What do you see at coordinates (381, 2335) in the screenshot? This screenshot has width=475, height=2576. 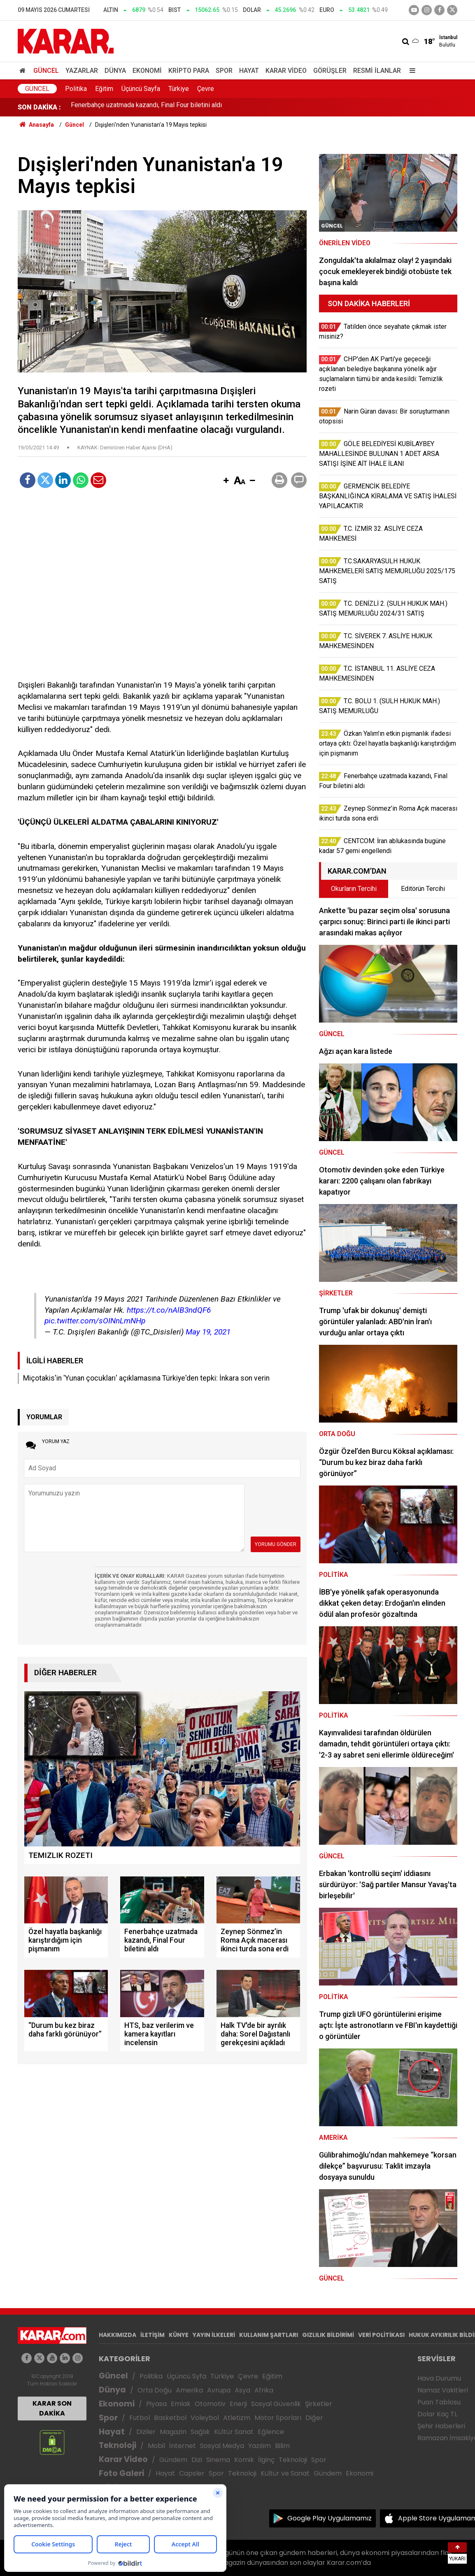 I see `VERİ POLİTİKASI` at bounding box center [381, 2335].